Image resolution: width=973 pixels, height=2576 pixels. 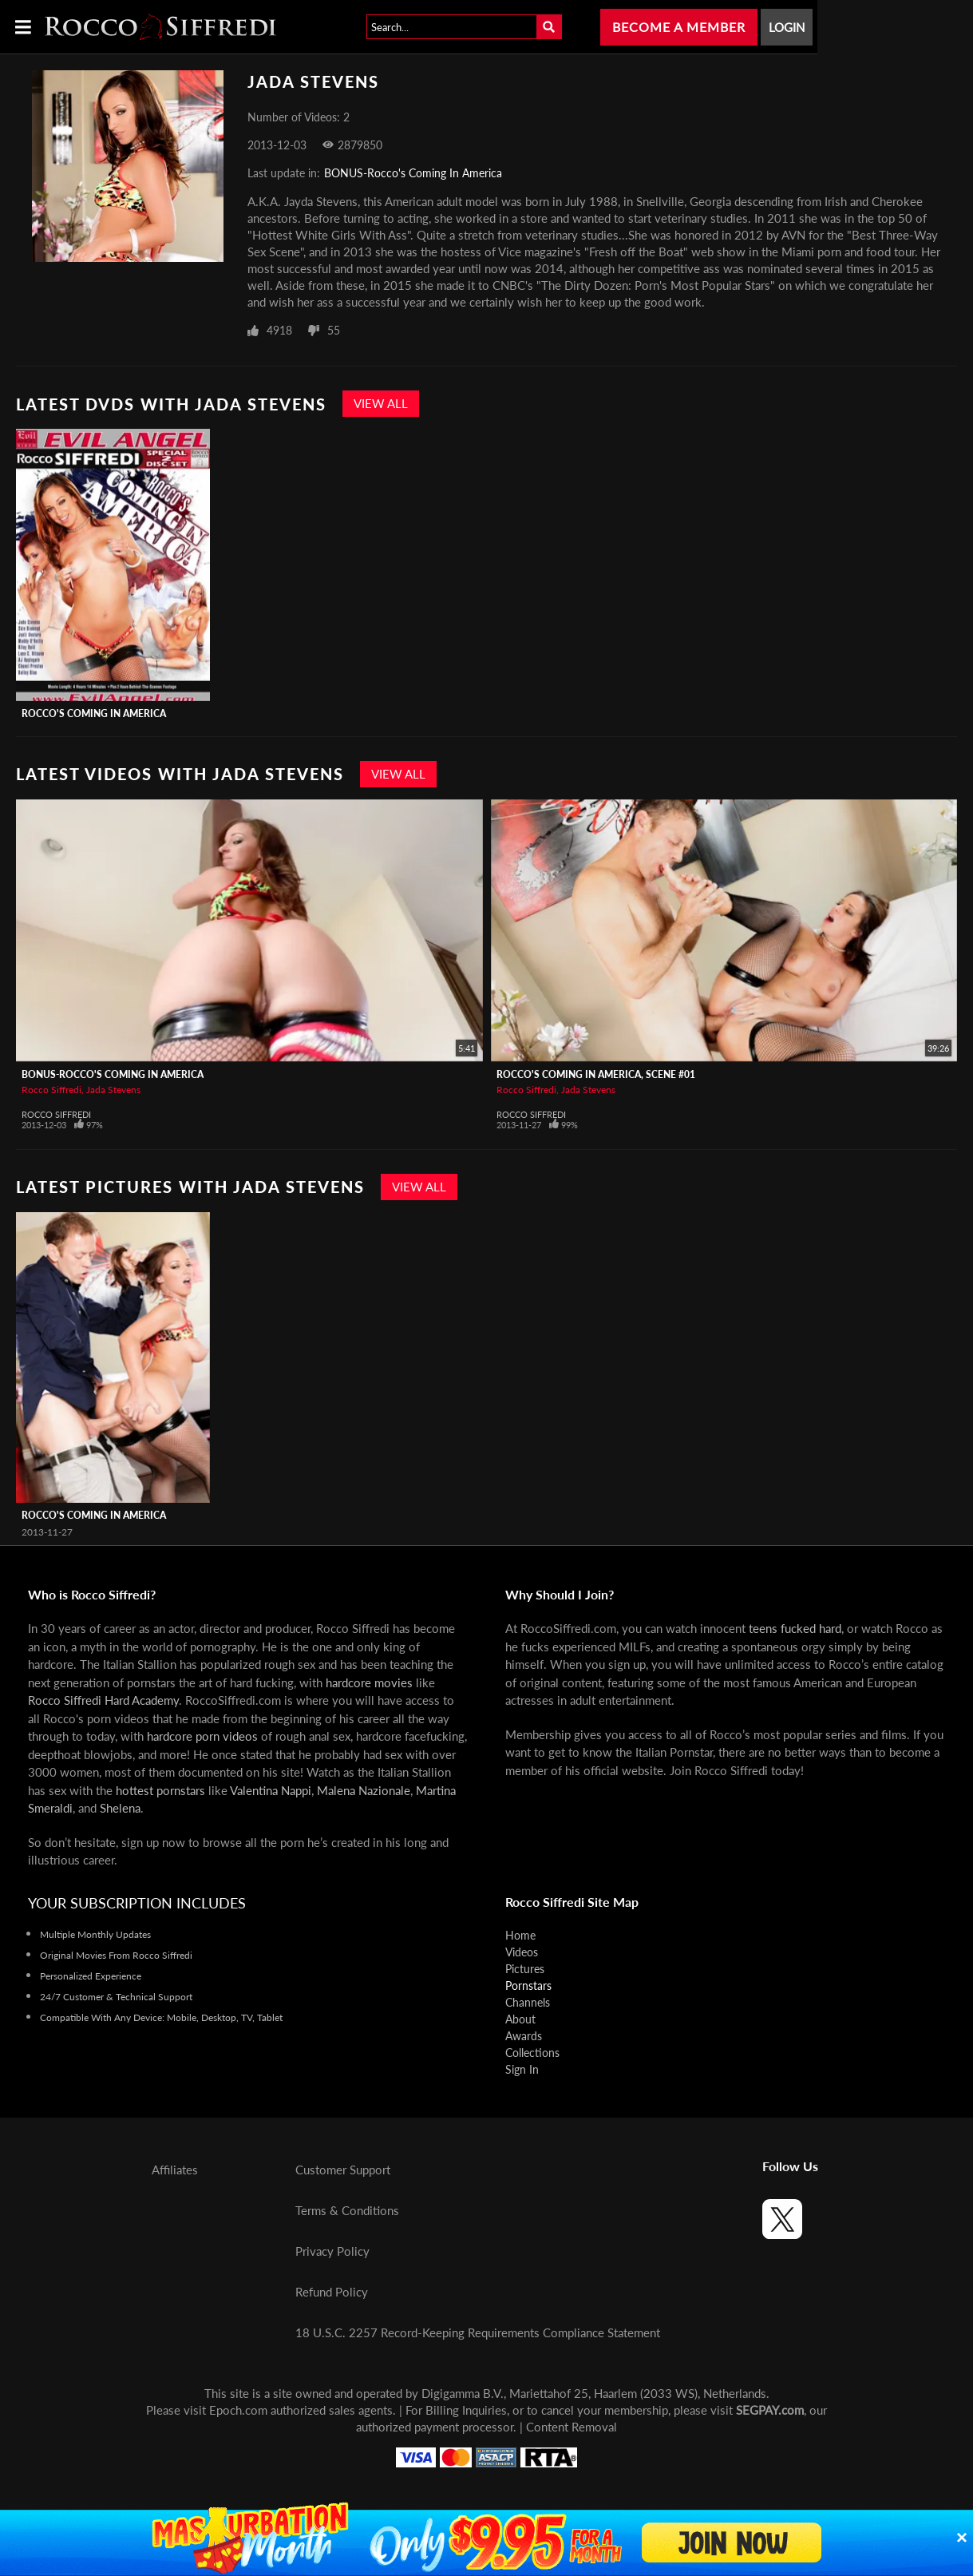 What do you see at coordinates (381, 403) in the screenshot?
I see `View All` at bounding box center [381, 403].